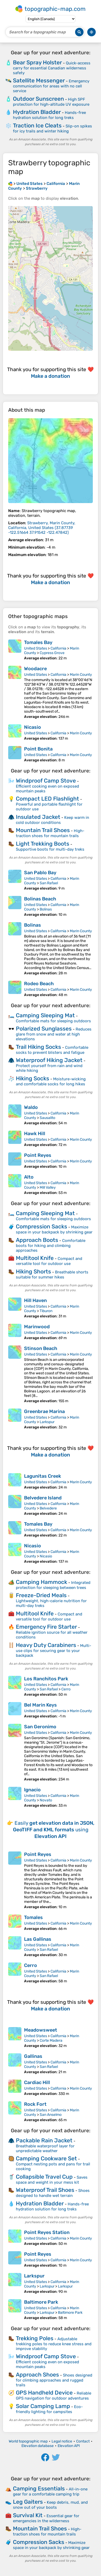 The height and width of the screenshot is (2576, 101). I want to click on Polarized Sunglasses, so click(44, 1028).